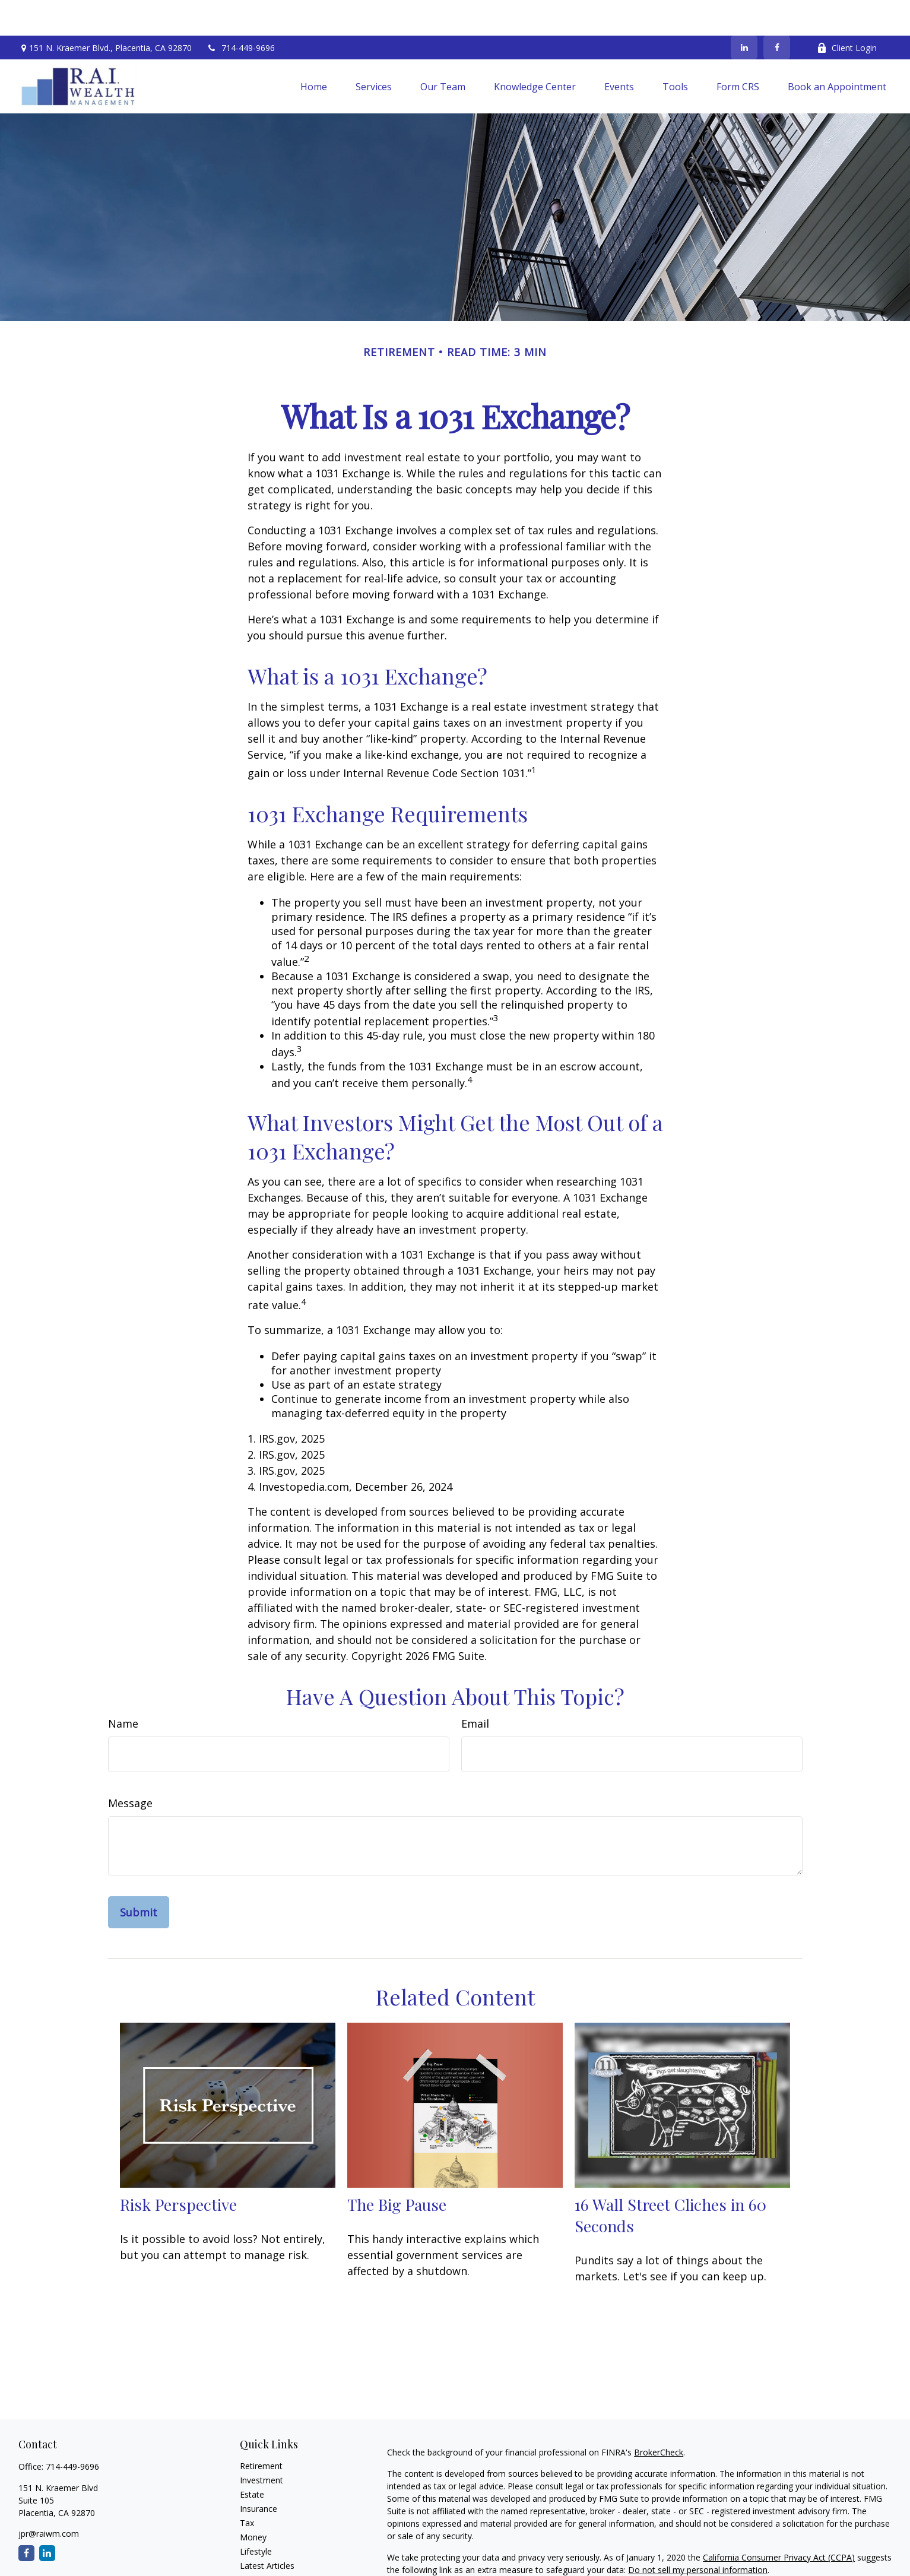  What do you see at coordinates (313, 51) in the screenshot?
I see `[button]` at bounding box center [313, 51].